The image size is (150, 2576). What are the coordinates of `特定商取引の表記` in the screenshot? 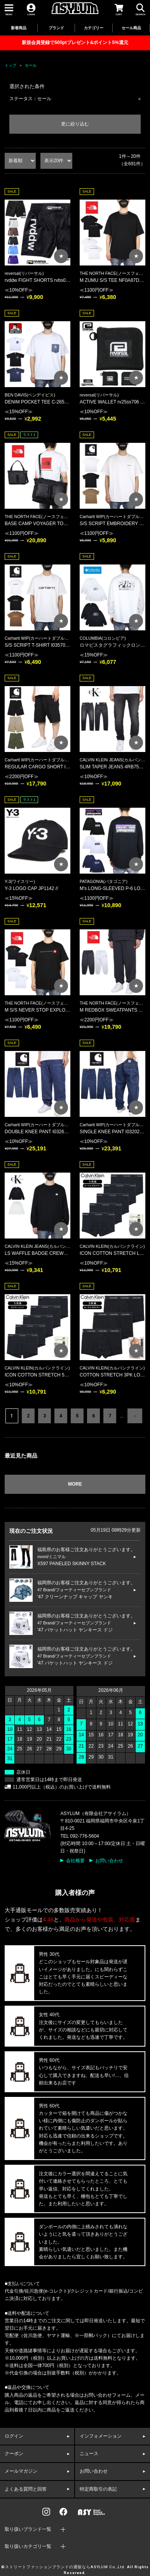 It's located at (98, 2489).